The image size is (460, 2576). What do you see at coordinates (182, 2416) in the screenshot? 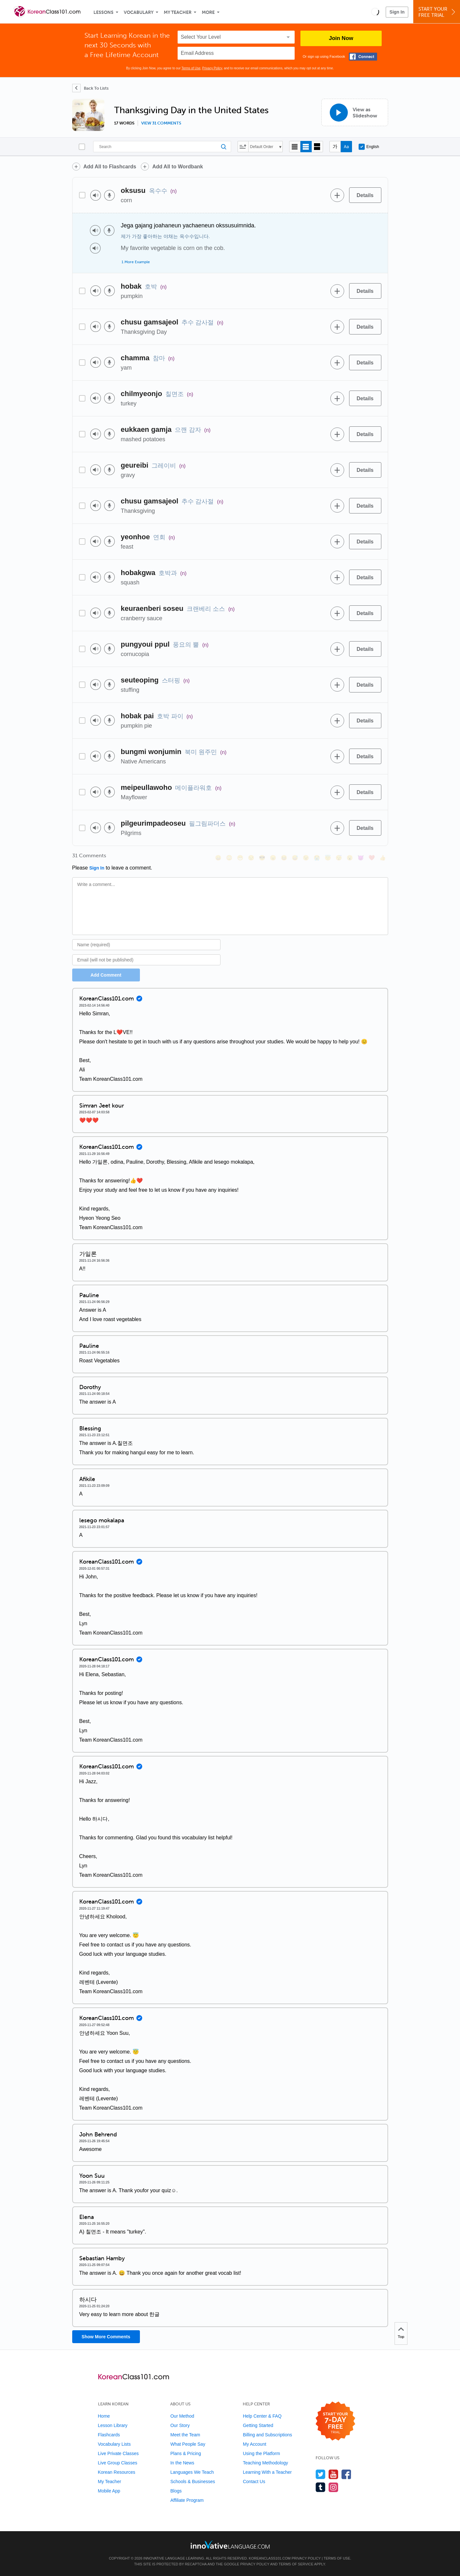
I see `Our Method` at bounding box center [182, 2416].